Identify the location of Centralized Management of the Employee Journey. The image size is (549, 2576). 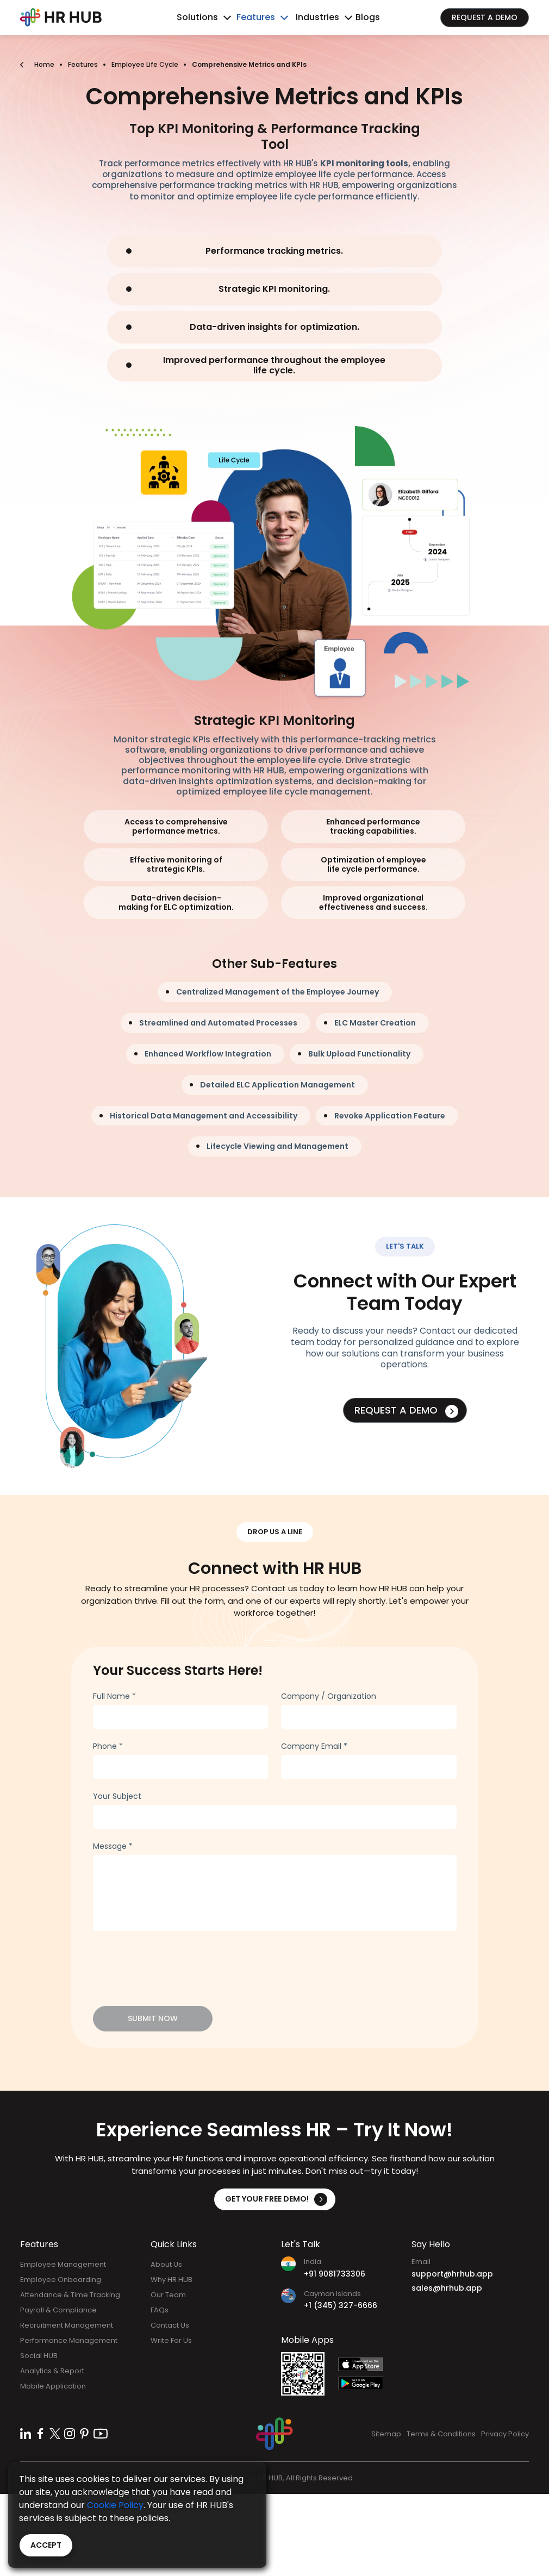
(277, 991).